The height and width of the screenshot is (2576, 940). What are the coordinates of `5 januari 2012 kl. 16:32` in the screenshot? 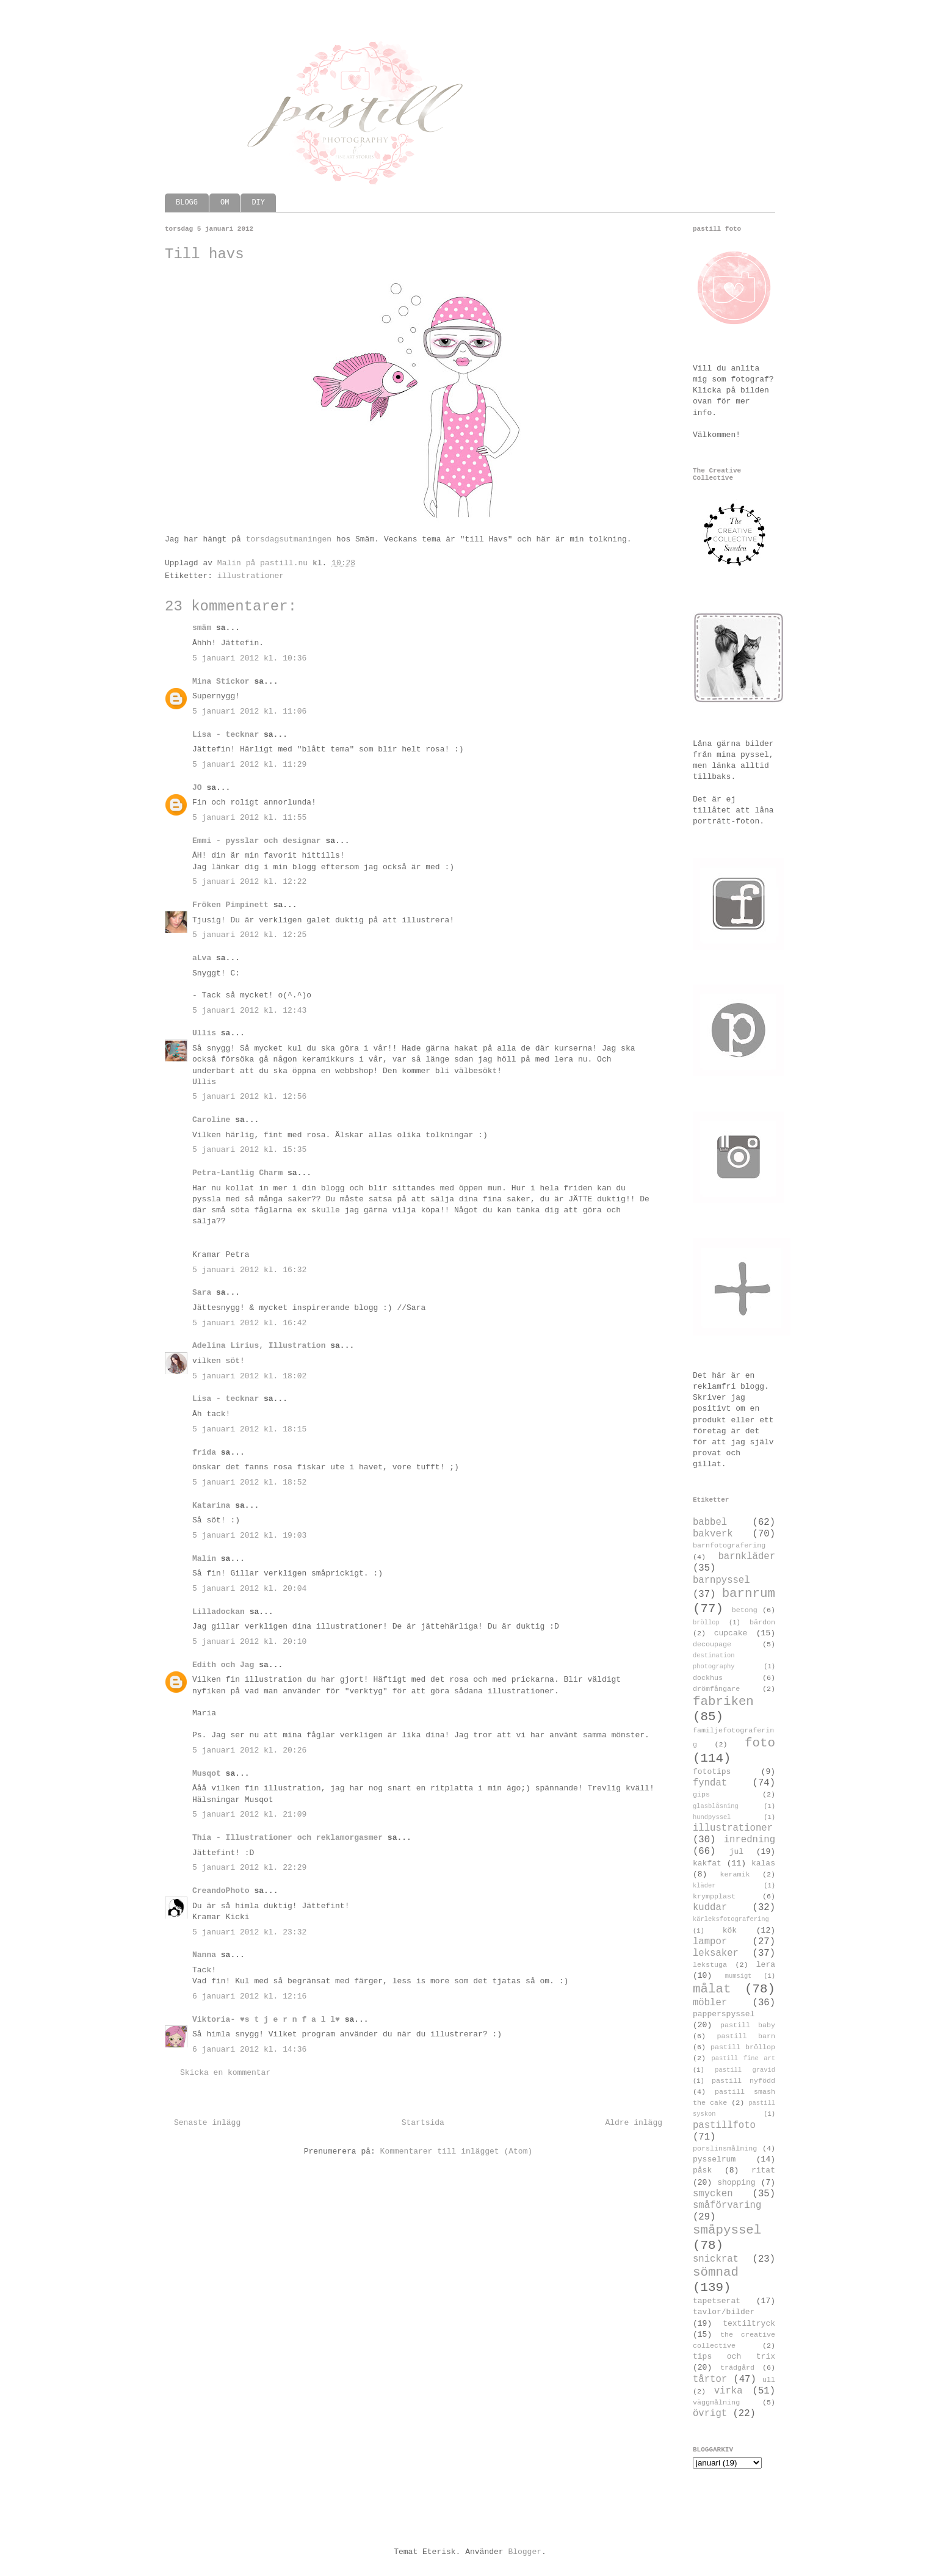 It's located at (249, 1270).